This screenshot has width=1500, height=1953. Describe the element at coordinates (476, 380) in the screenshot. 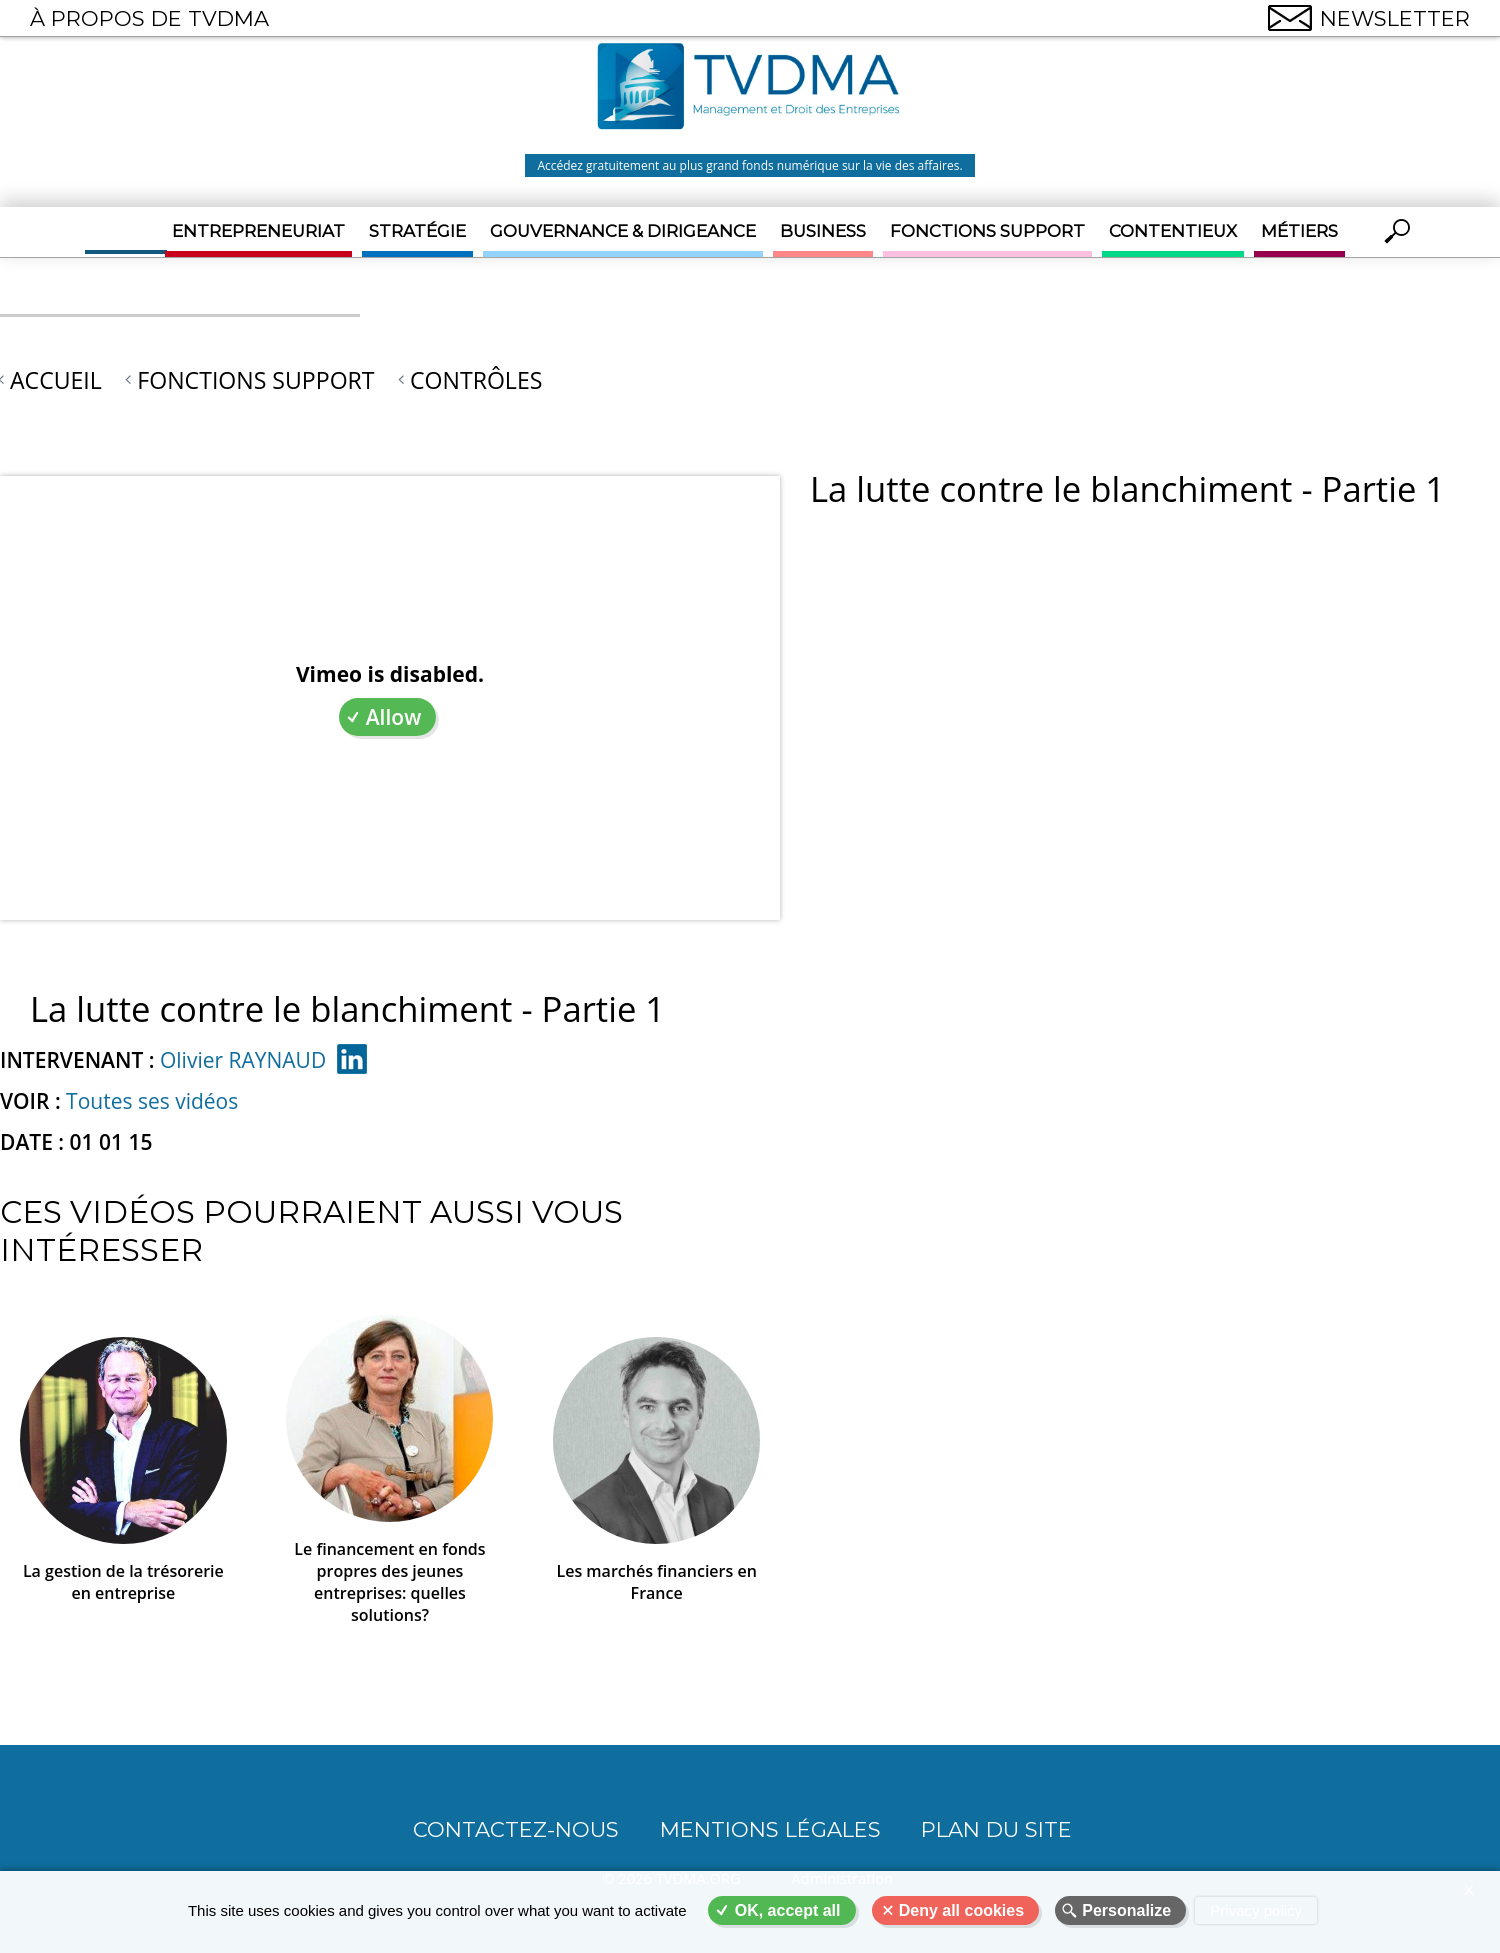

I see `Contrôles` at that location.